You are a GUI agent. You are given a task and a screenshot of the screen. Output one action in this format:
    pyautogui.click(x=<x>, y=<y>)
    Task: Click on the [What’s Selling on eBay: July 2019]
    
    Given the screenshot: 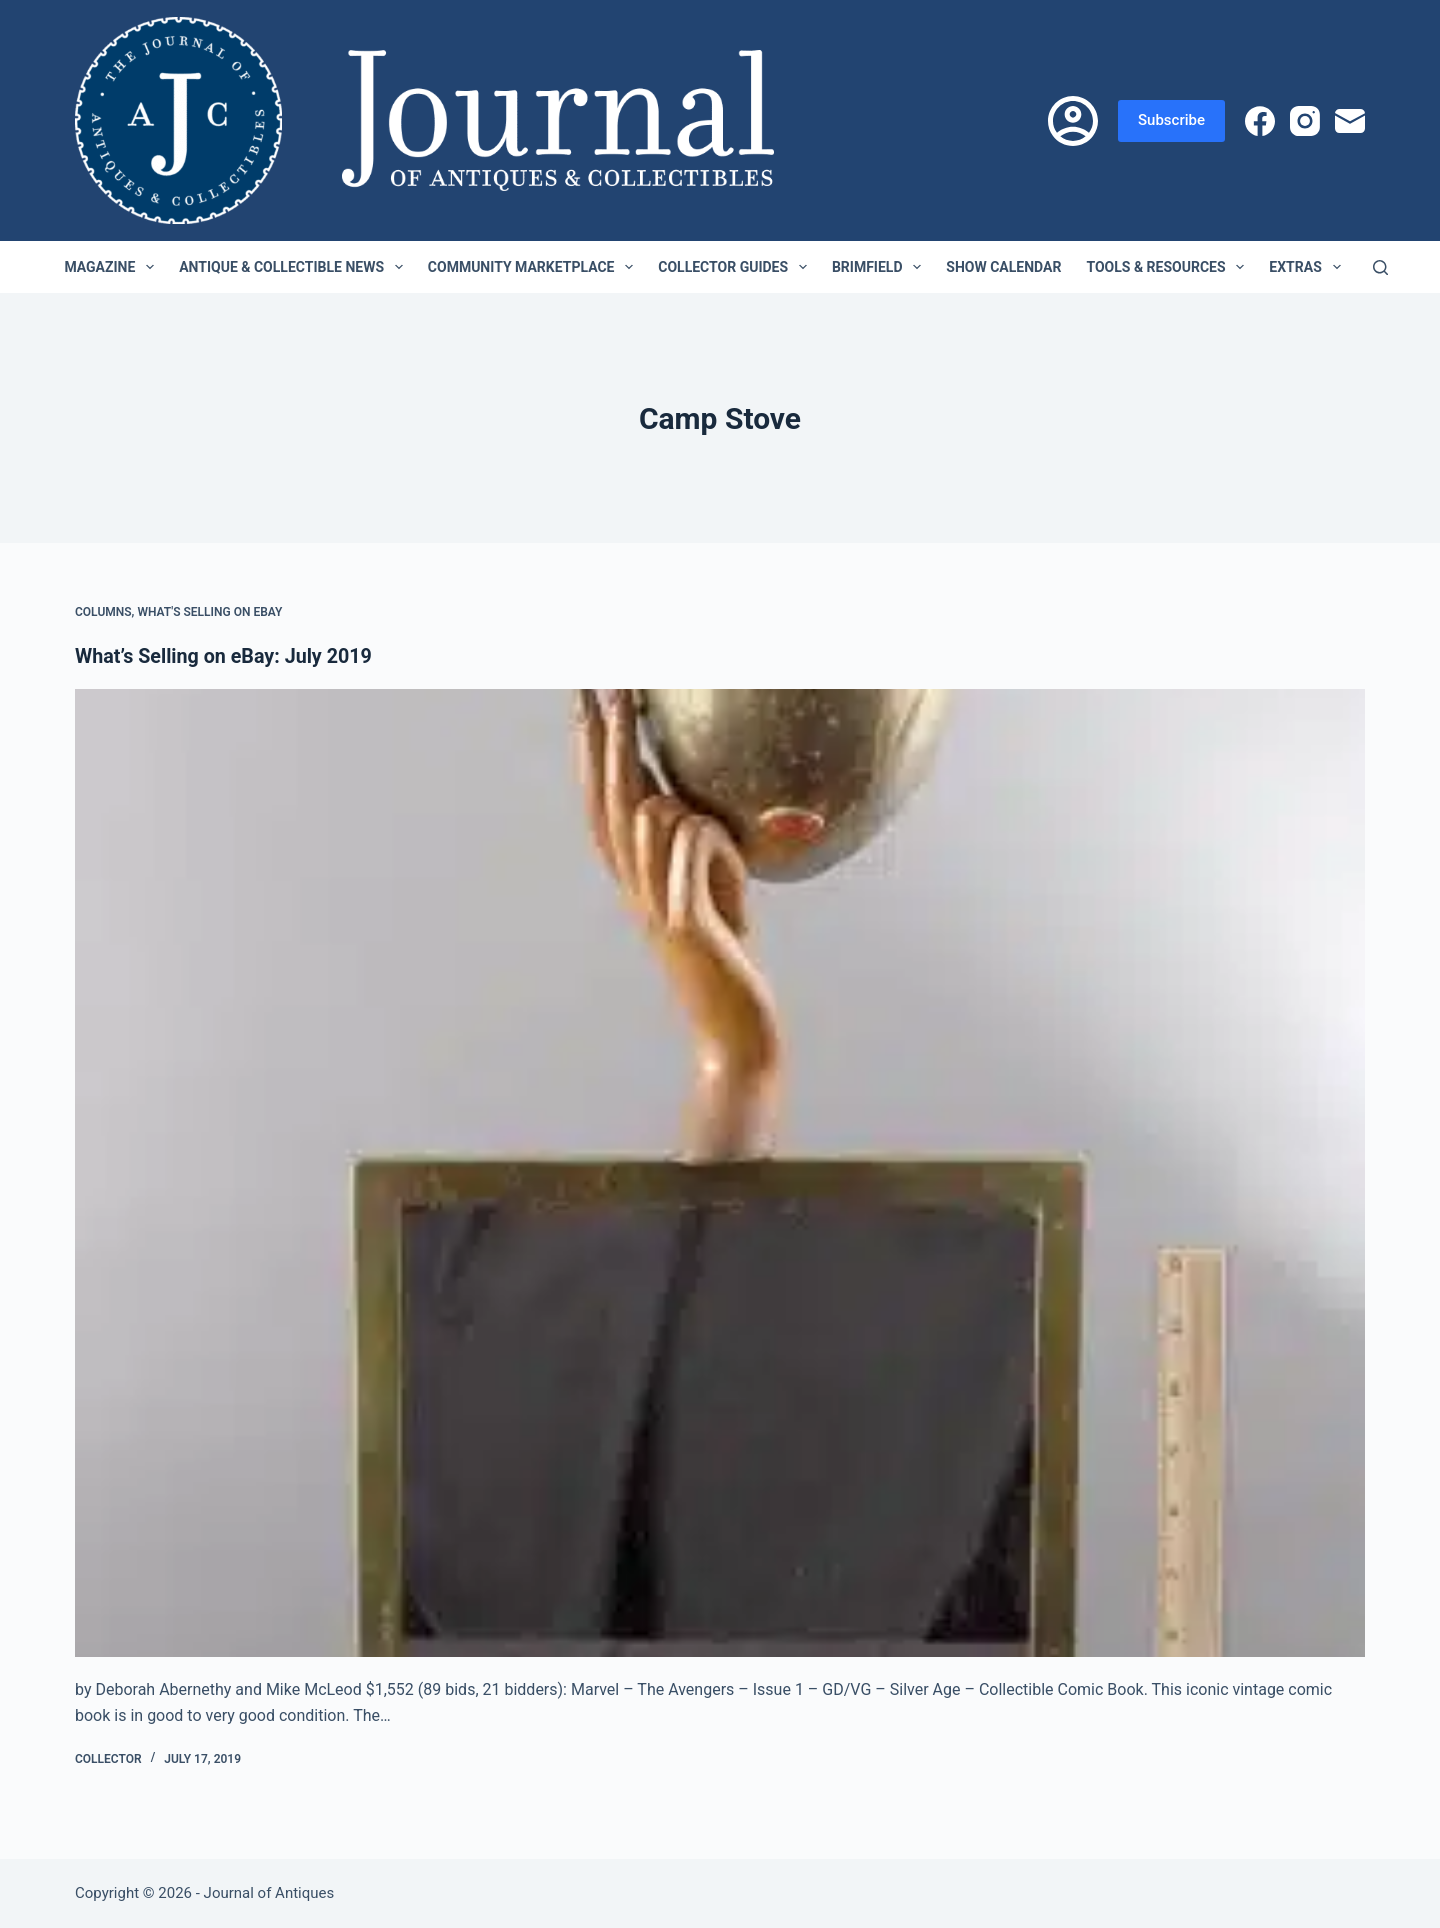 What is the action you would take?
    pyautogui.click(x=720, y=1173)
    